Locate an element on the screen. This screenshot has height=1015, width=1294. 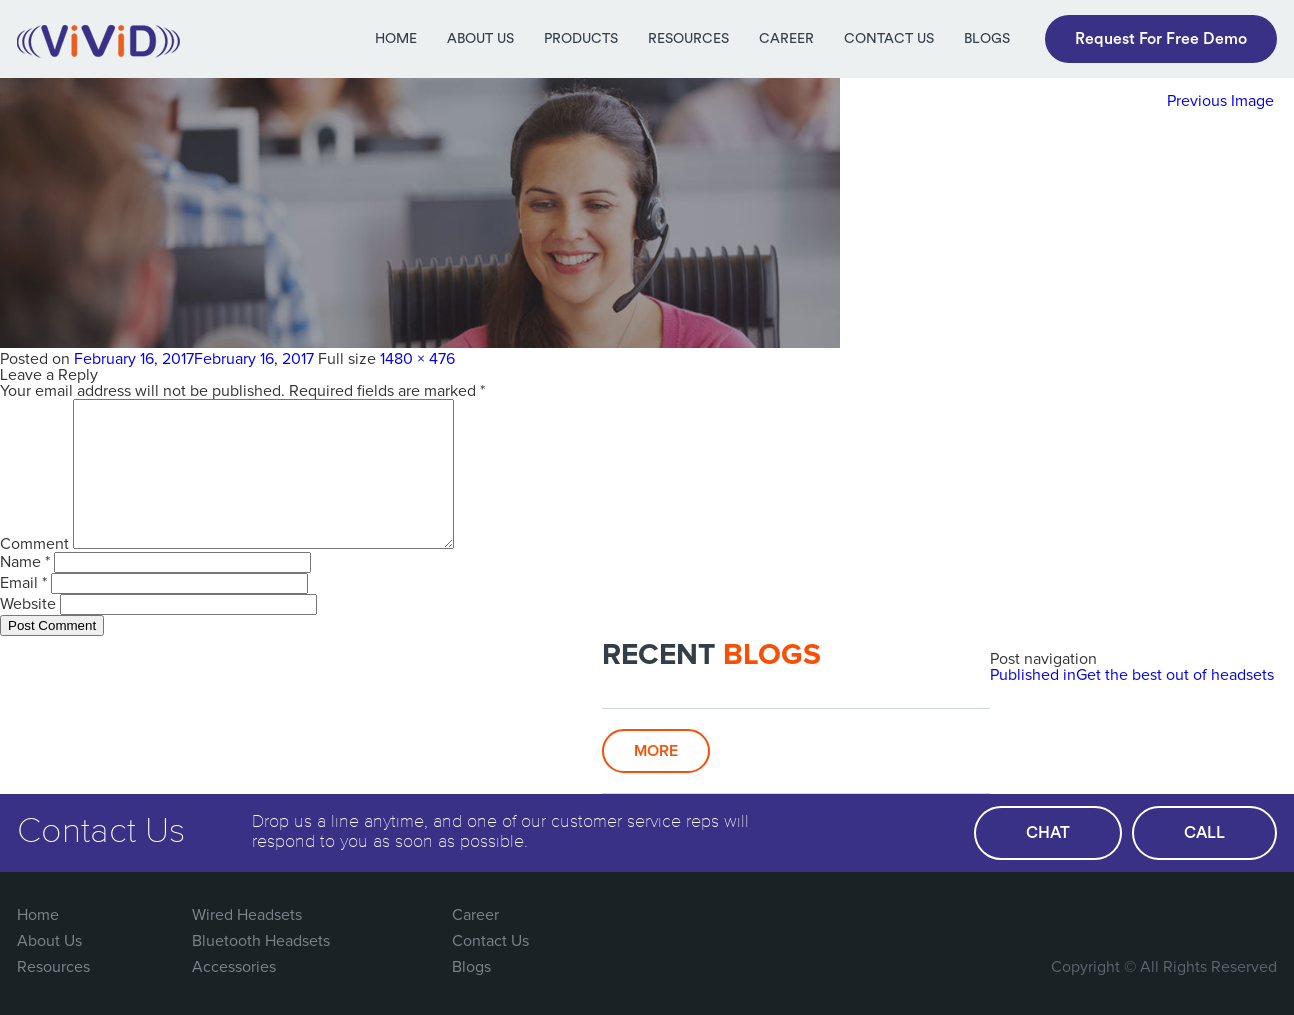
Google Plus is located at coordinates (1177, 915).